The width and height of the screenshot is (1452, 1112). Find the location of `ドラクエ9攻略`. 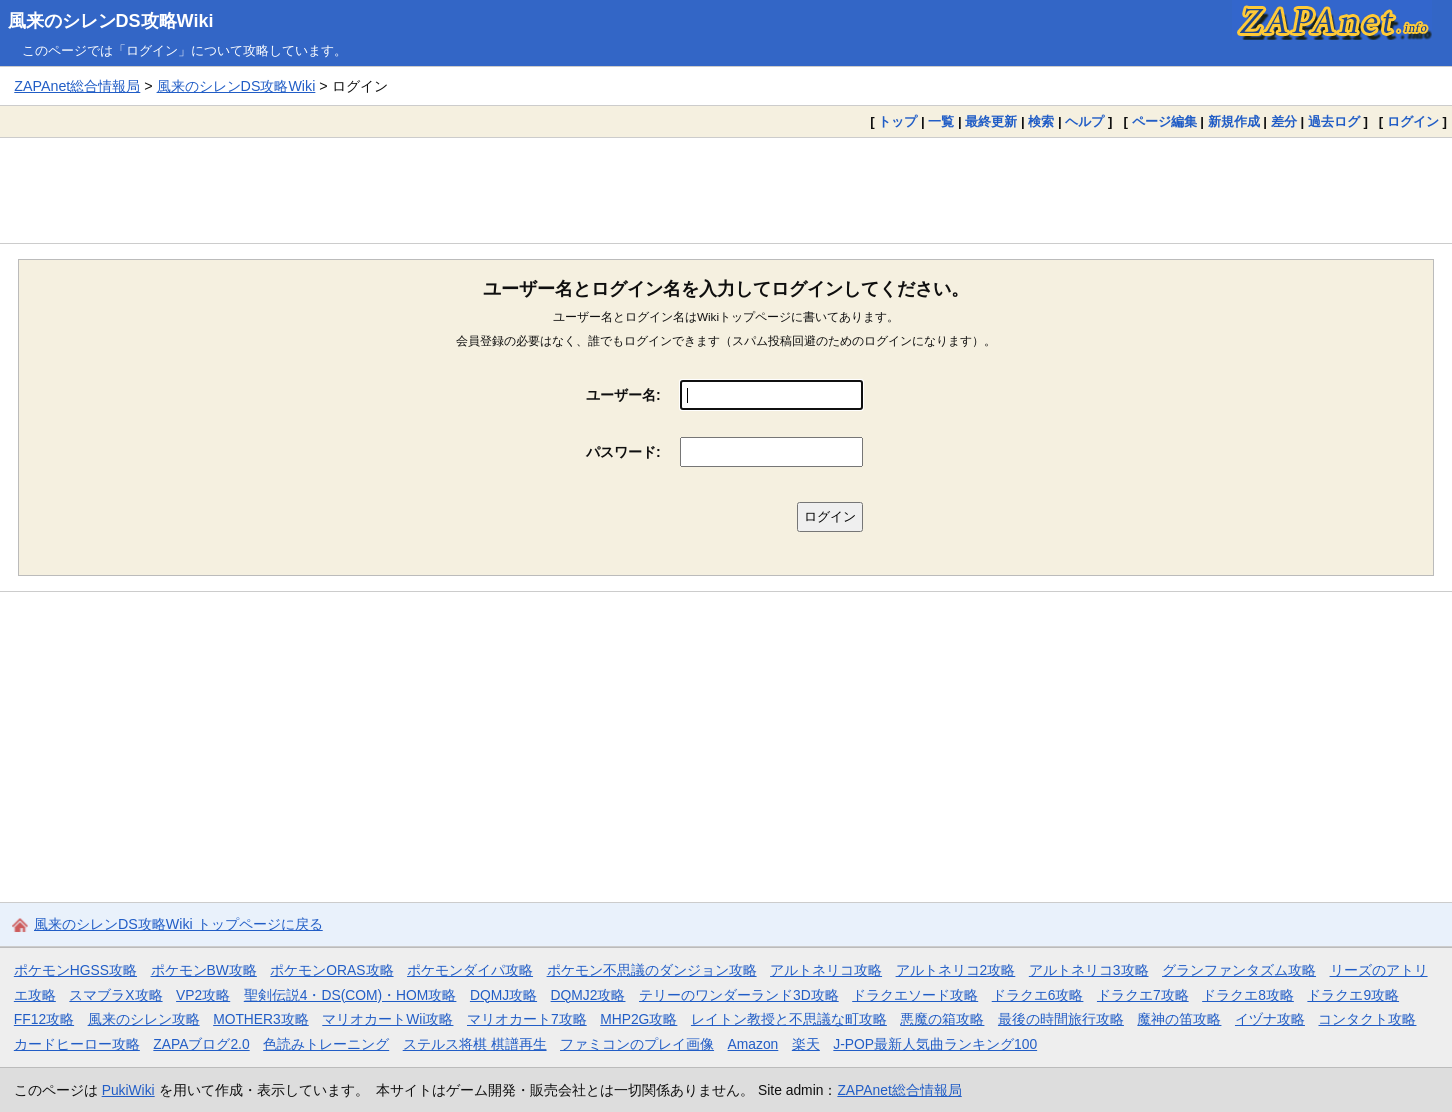

ドラクエ9攻略 is located at coordinates (1353, 995).